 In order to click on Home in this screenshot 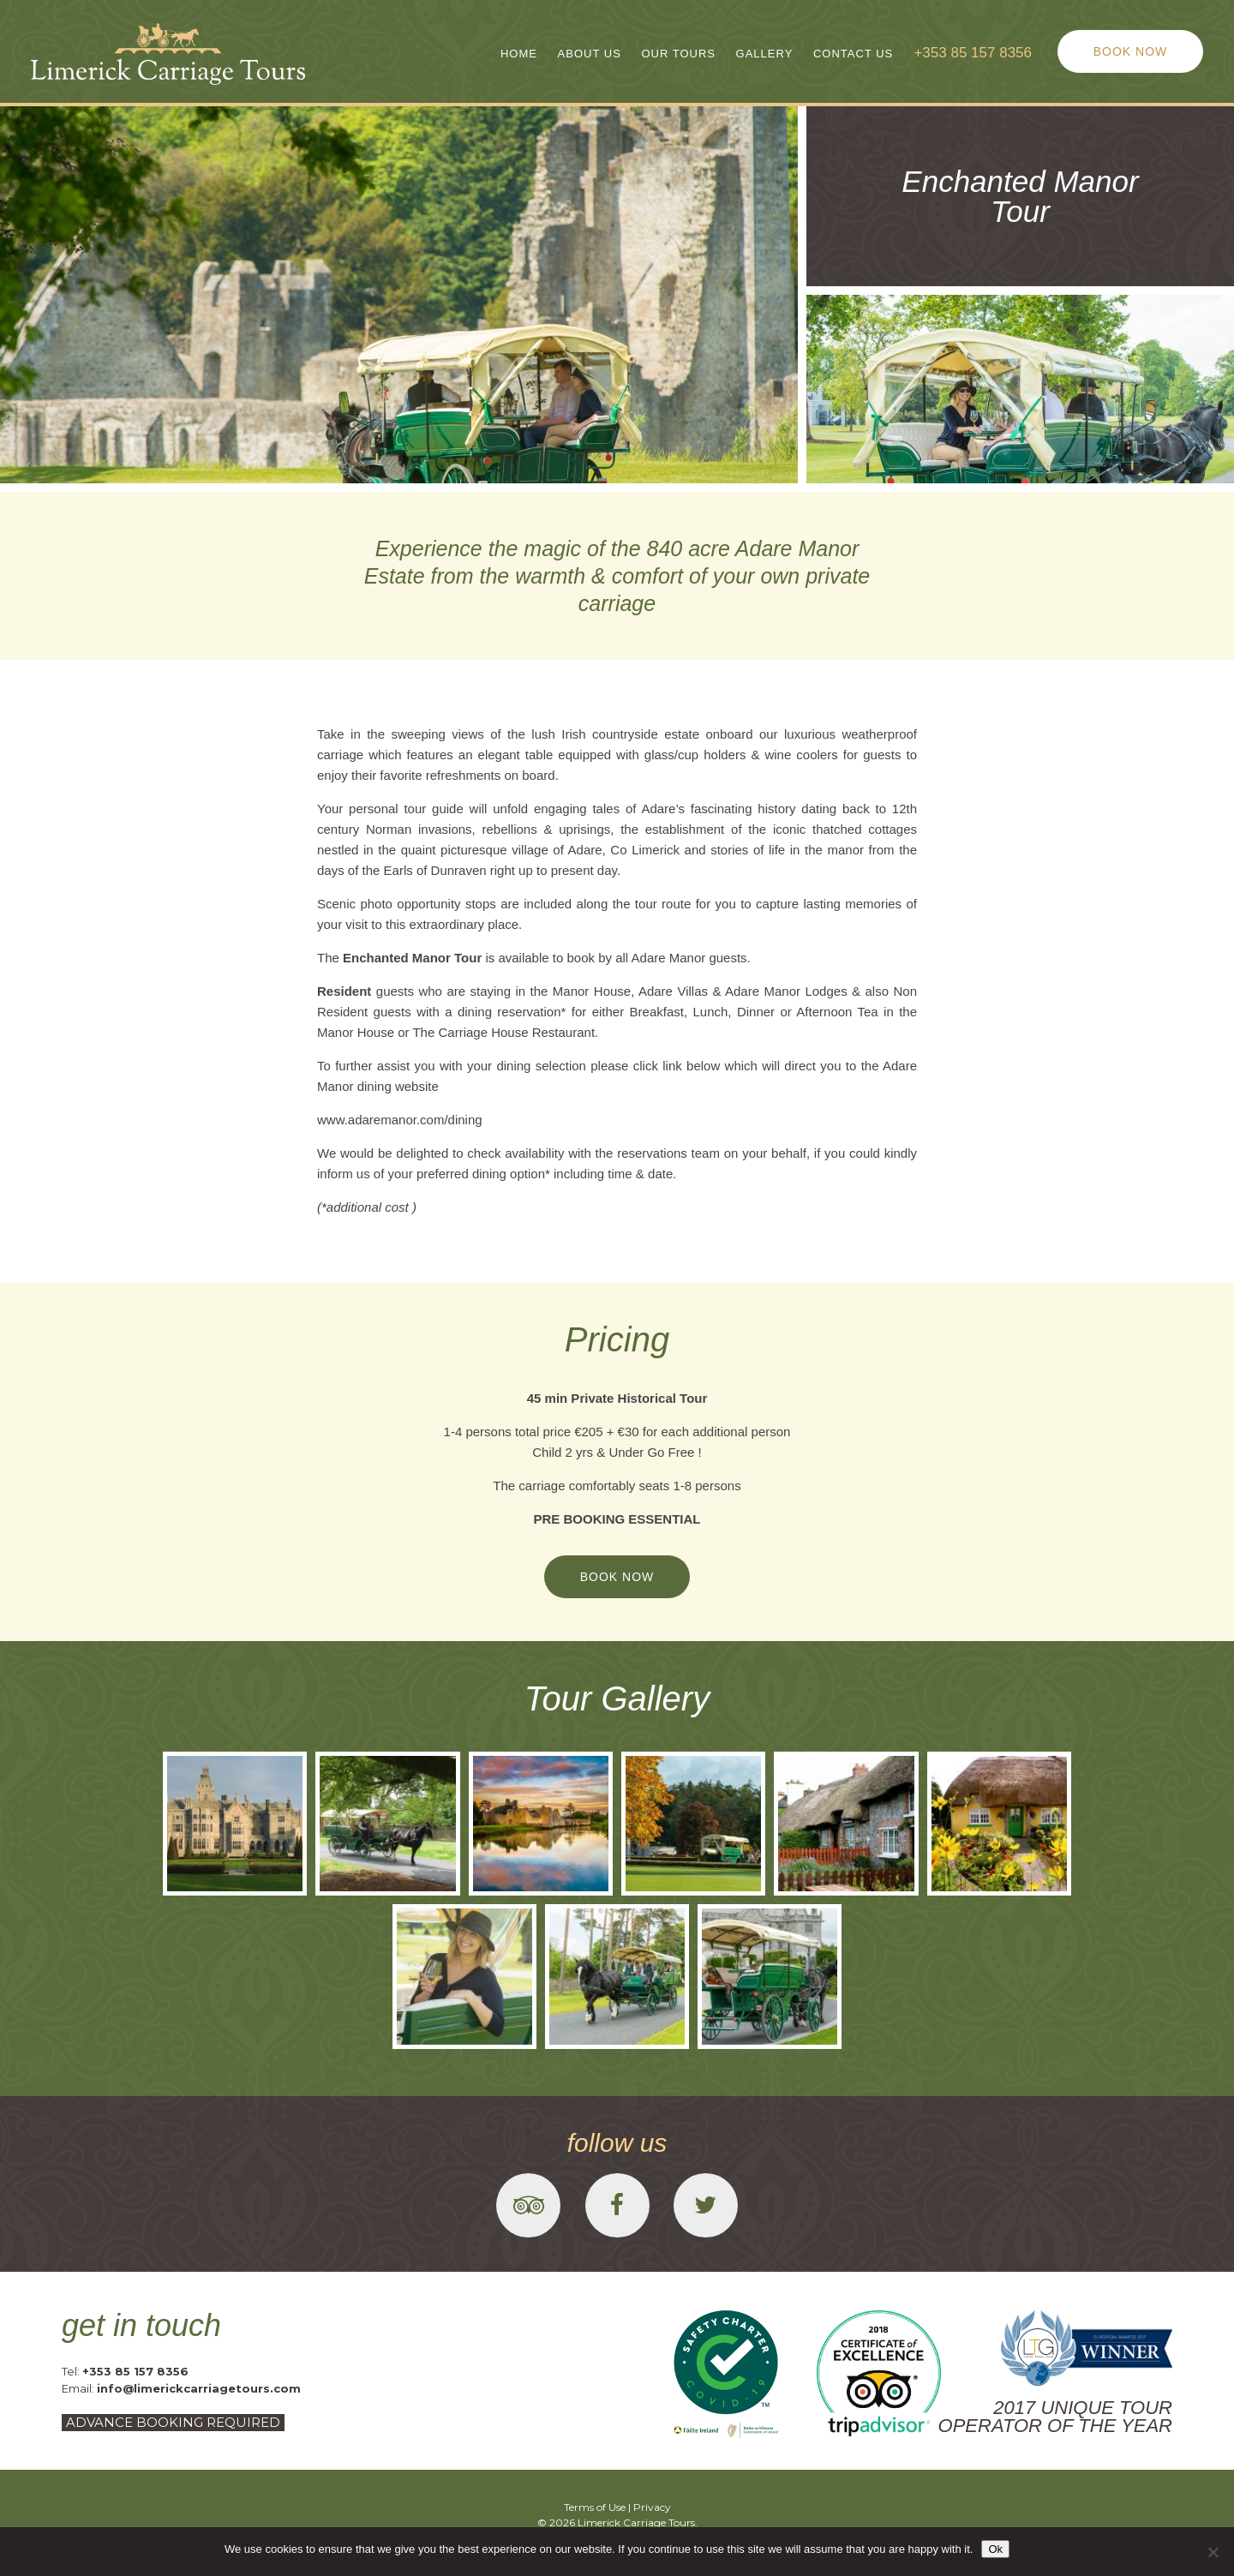, I will do `click(518, 53)`.